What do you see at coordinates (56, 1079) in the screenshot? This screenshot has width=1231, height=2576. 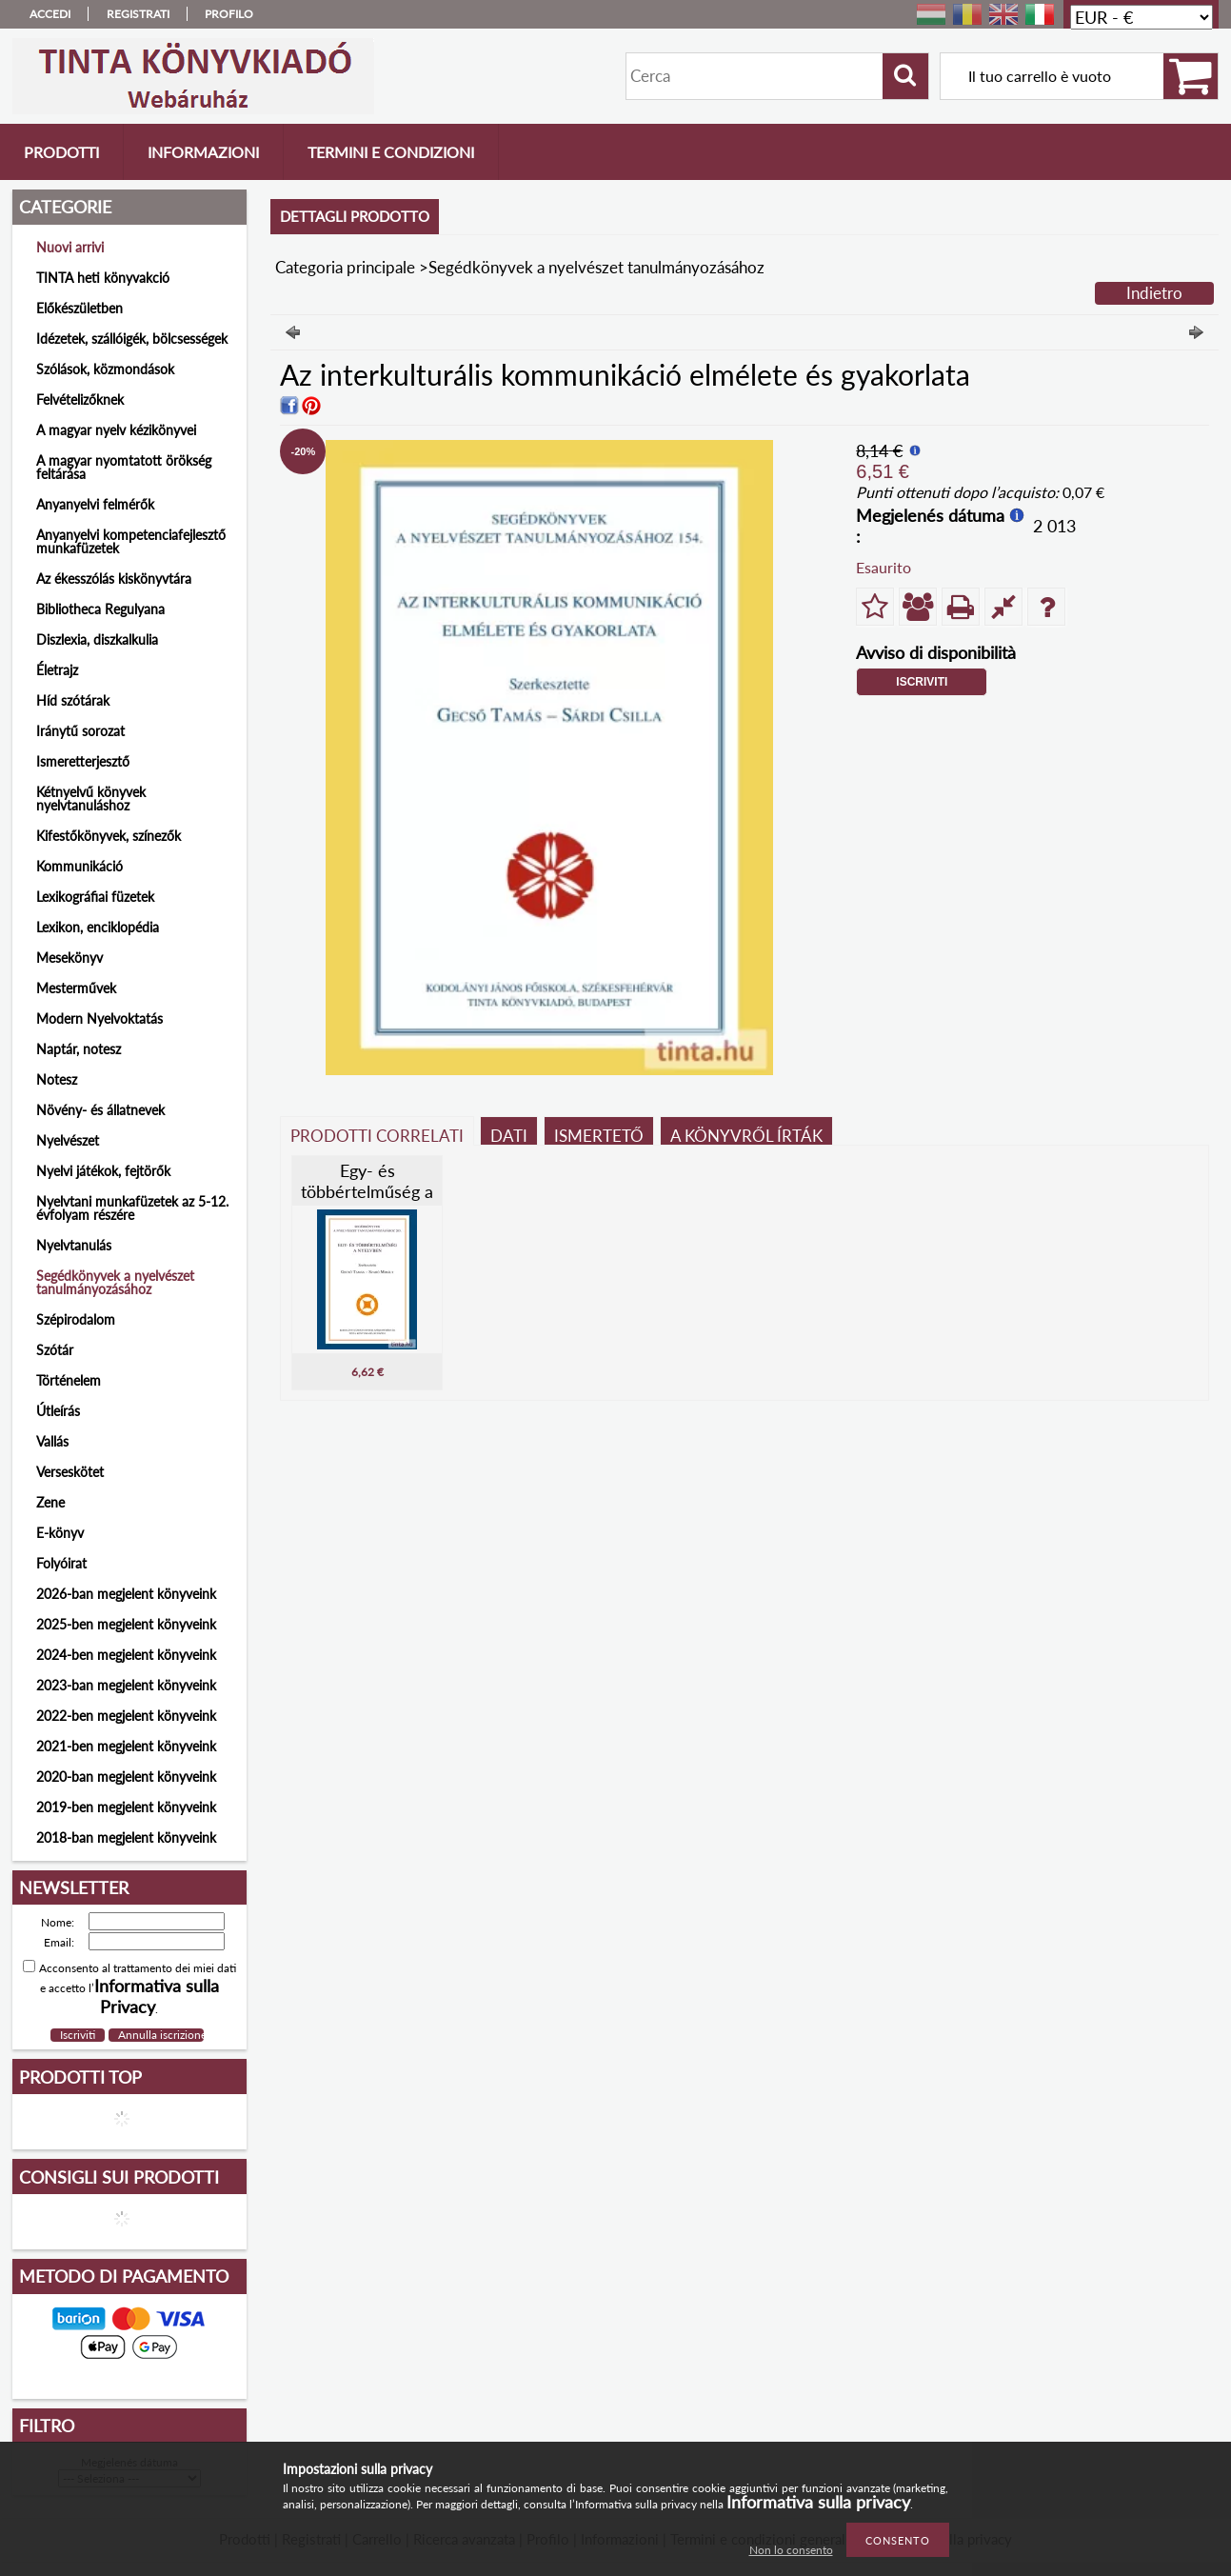 I see `Notesz` at bounding box center [56, 1079].